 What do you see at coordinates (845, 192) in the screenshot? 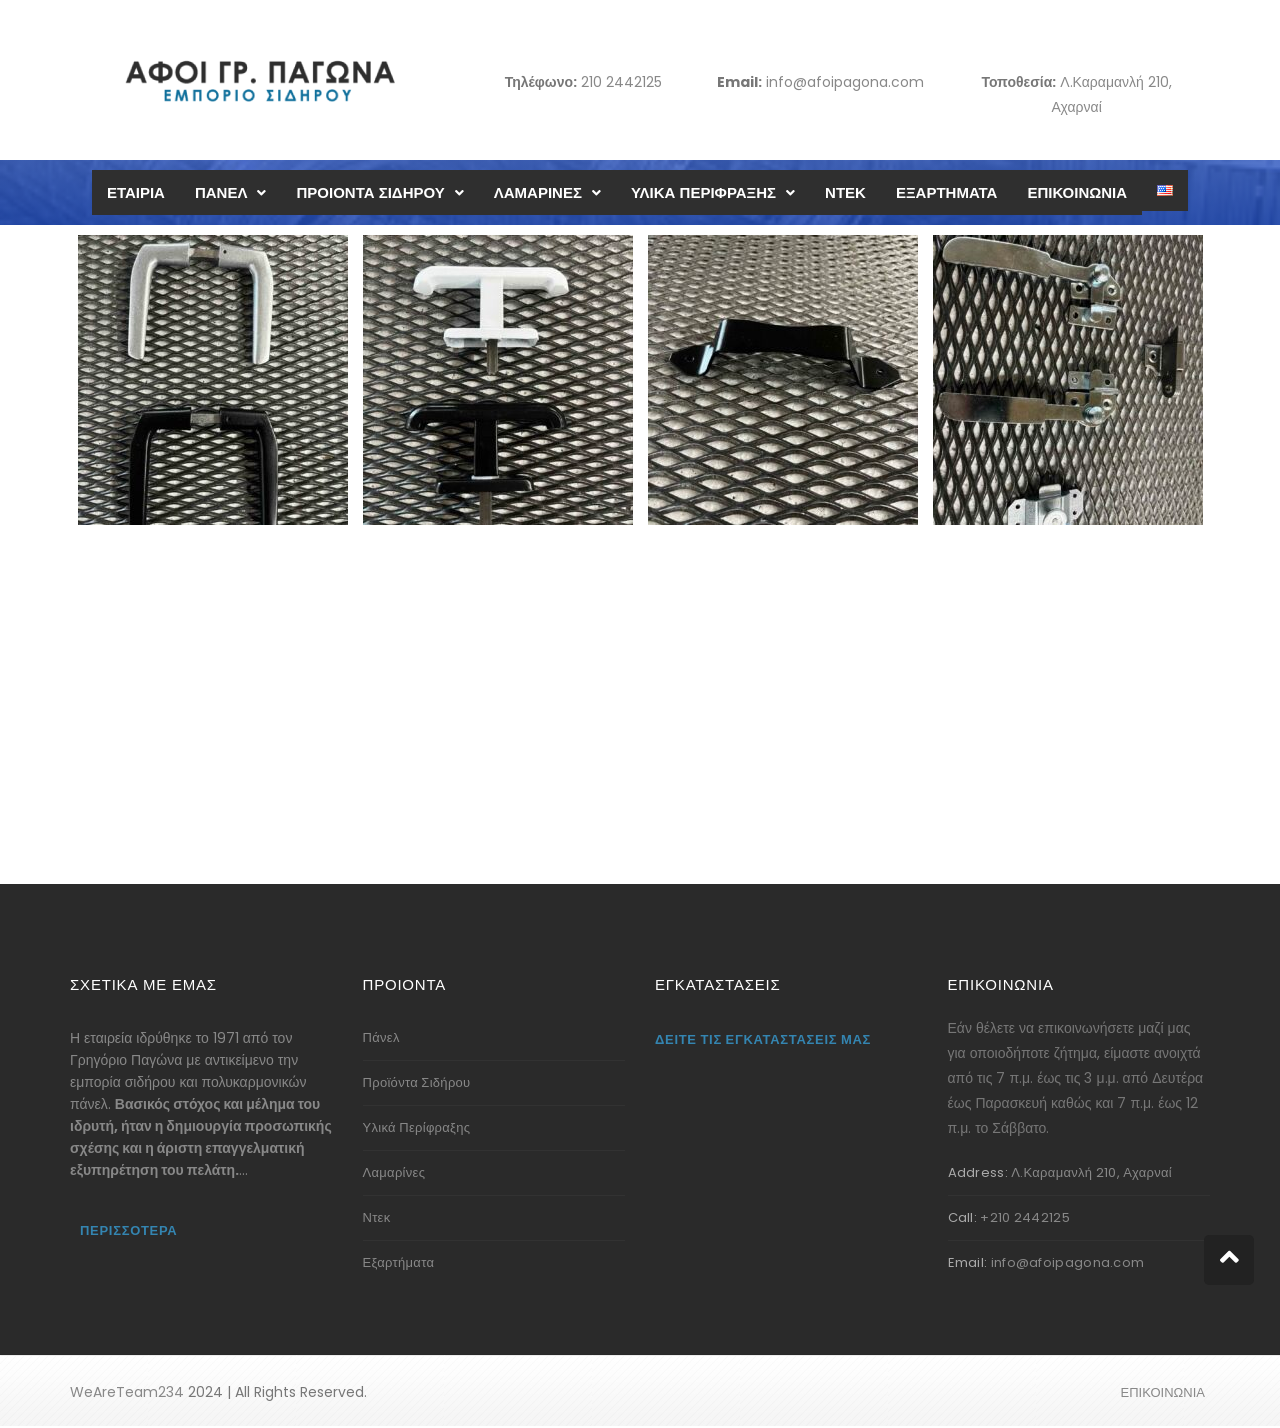
I see `ΝΤΕΚ` at bounding box center [845, 192].